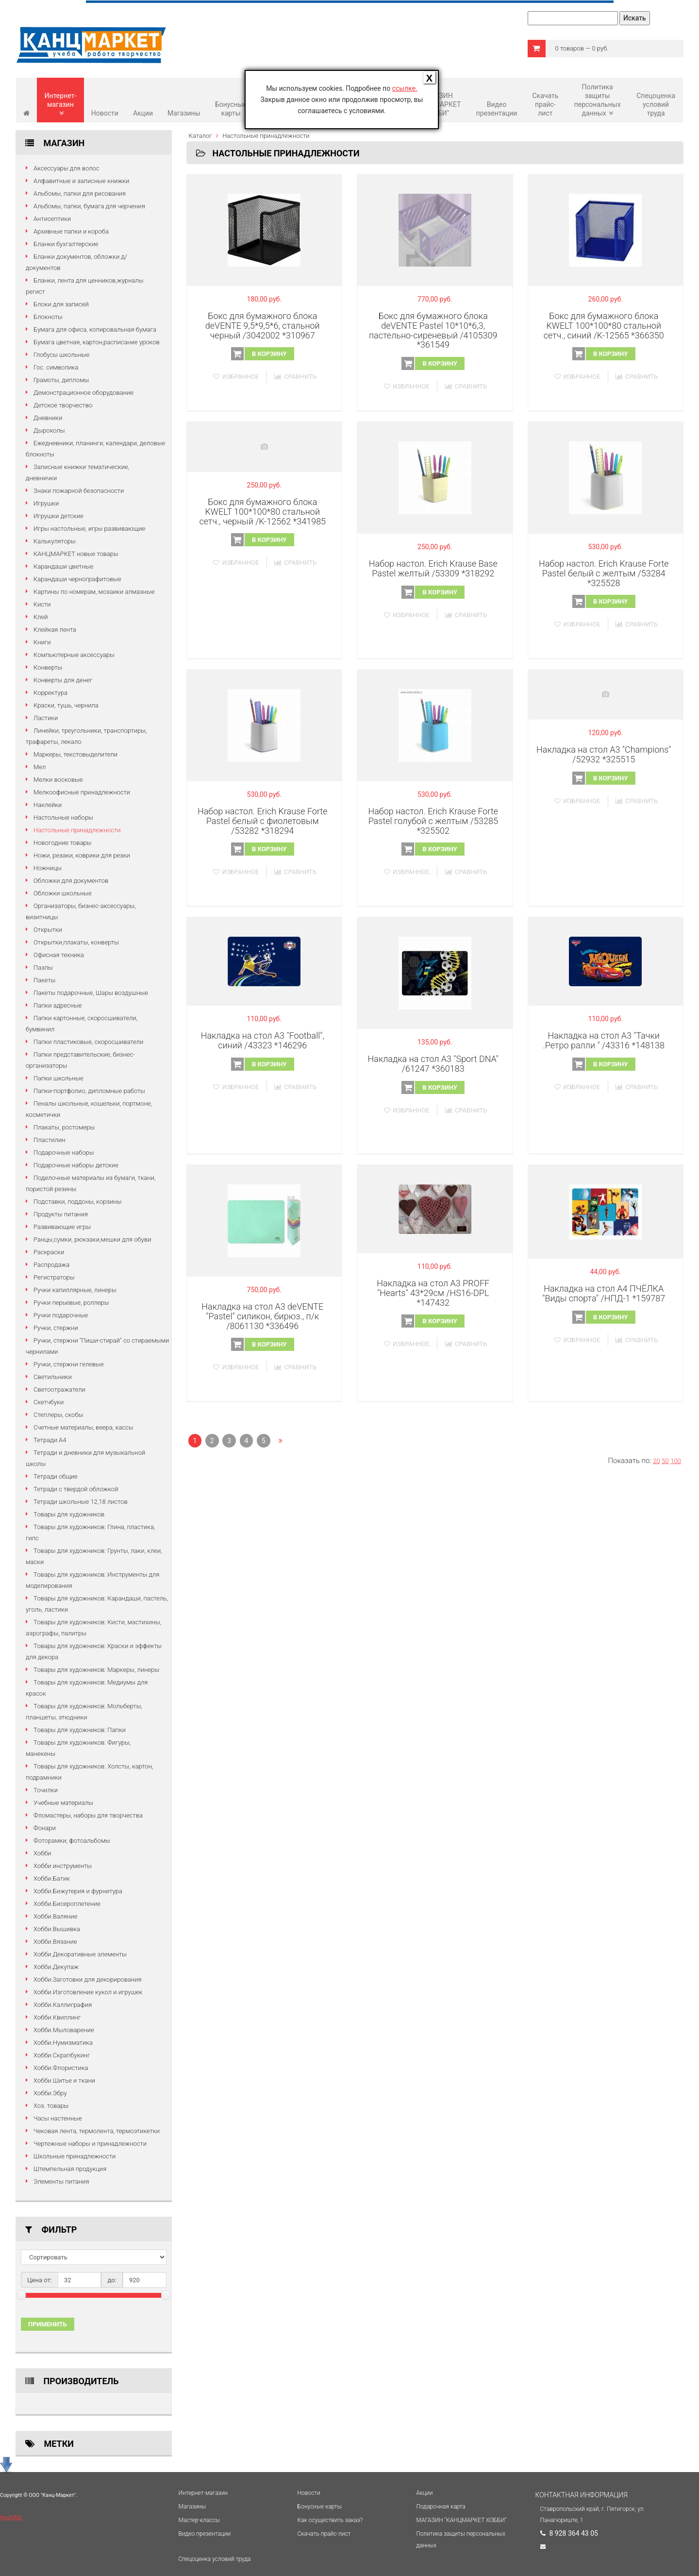 This screenshot has width=699, height=2576. What do you see at coordinates (96, 342) in the screenshot?
I see `Бумага цветная, картон,расписание уроков` at bounding box center [96, 342].